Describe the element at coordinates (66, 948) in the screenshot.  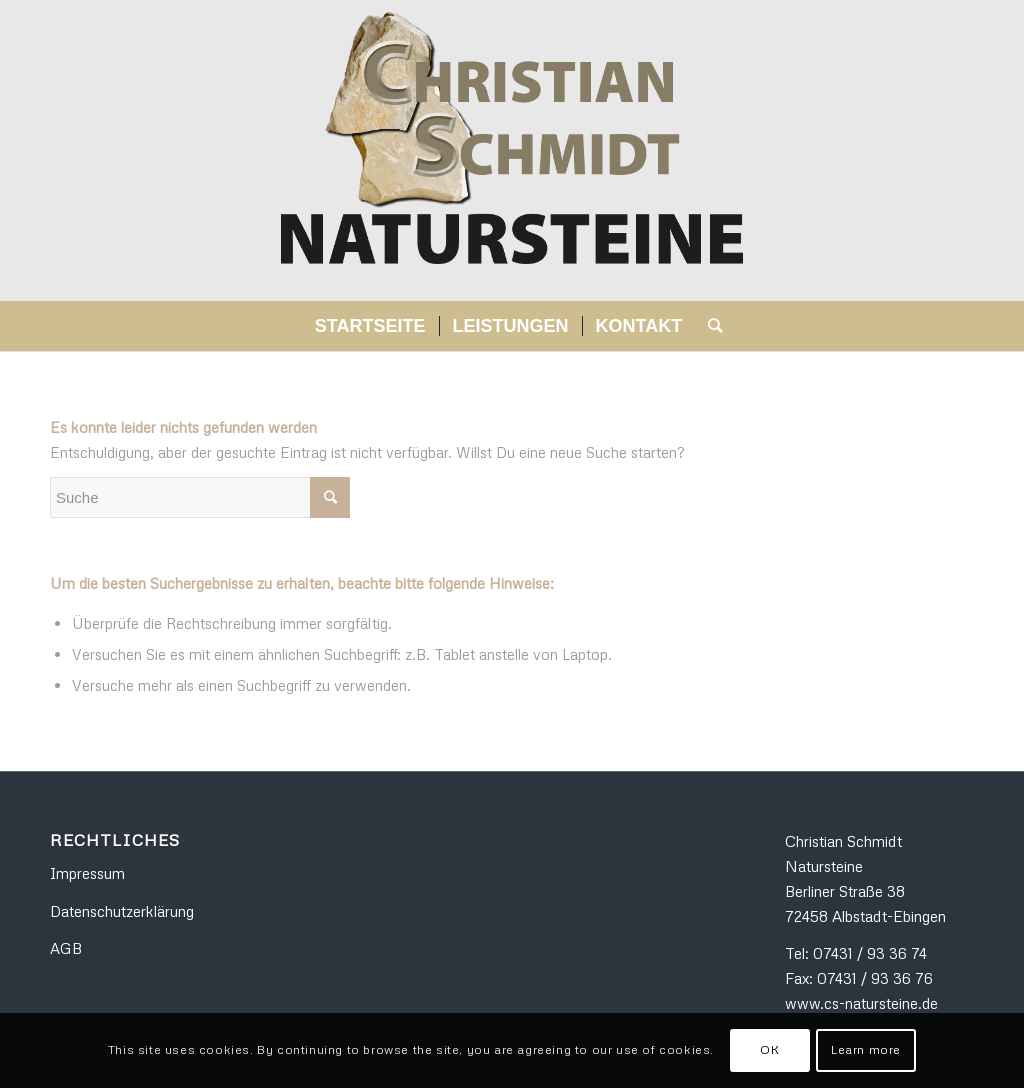
I see `AGB` at that location.